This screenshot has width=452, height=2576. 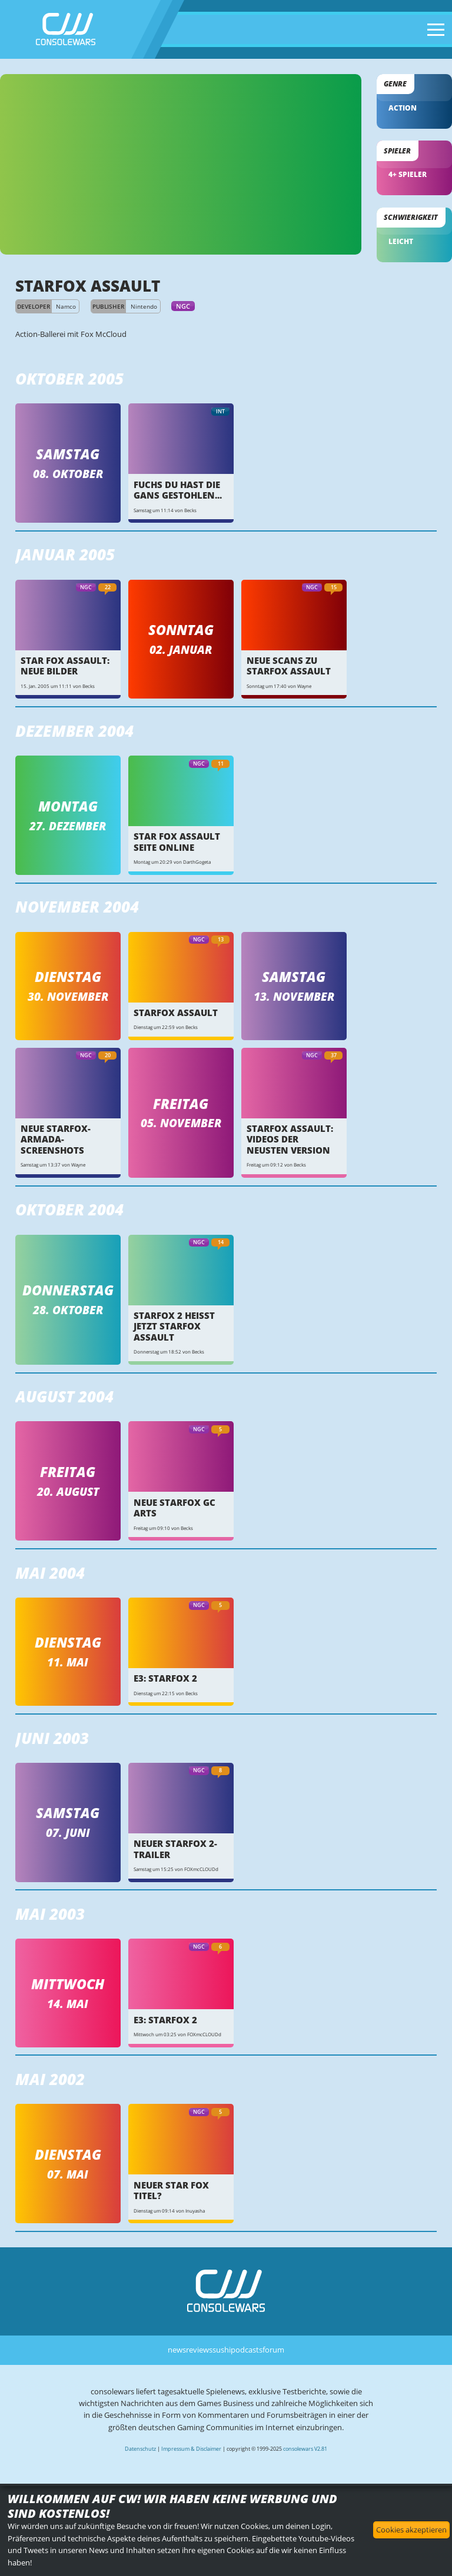 I want to click on Impressum & Disclaimer, so click(x=191, y=2449).